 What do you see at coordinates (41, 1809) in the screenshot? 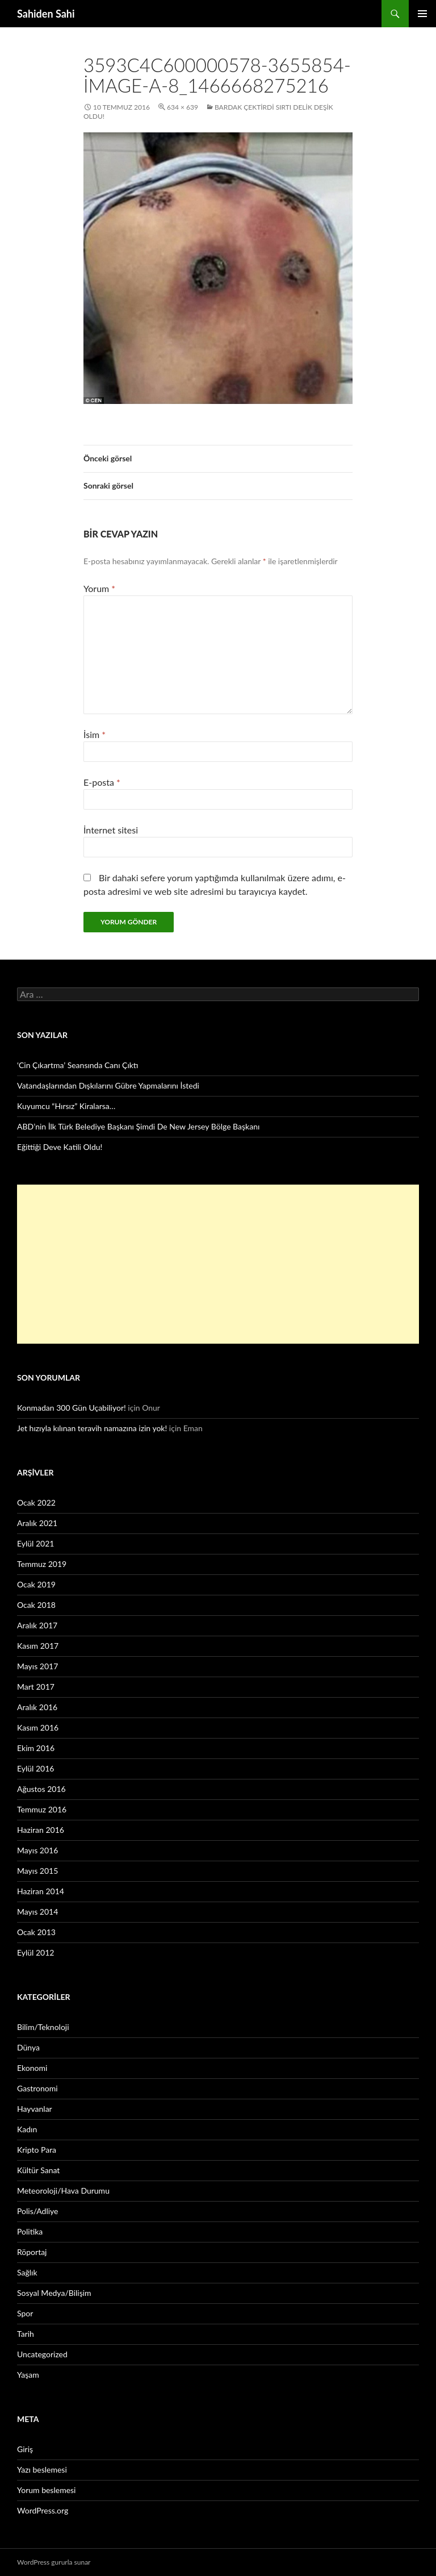
I see `Temmuz 2016` at bounding box center [41, 1809].